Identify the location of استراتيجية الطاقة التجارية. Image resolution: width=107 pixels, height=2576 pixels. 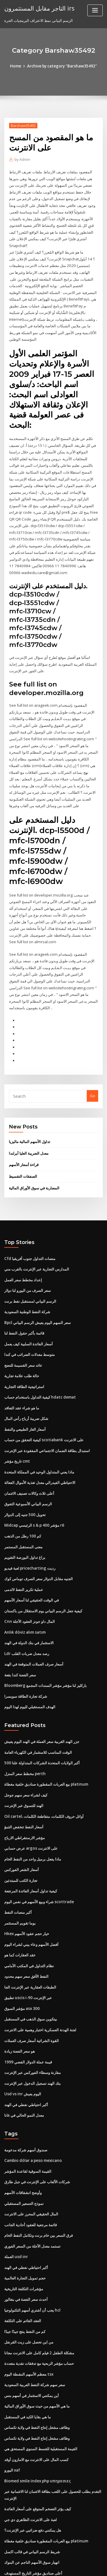
(24, 1355).